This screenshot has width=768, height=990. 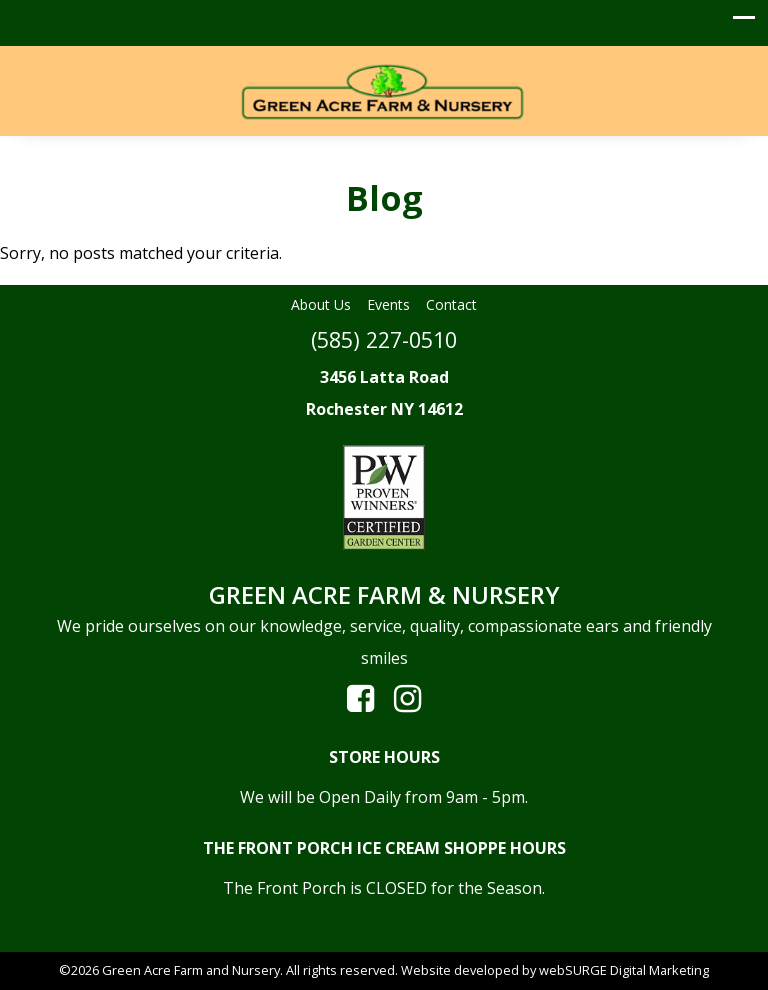 I want to click on About Us, so click(x=321, y=304).